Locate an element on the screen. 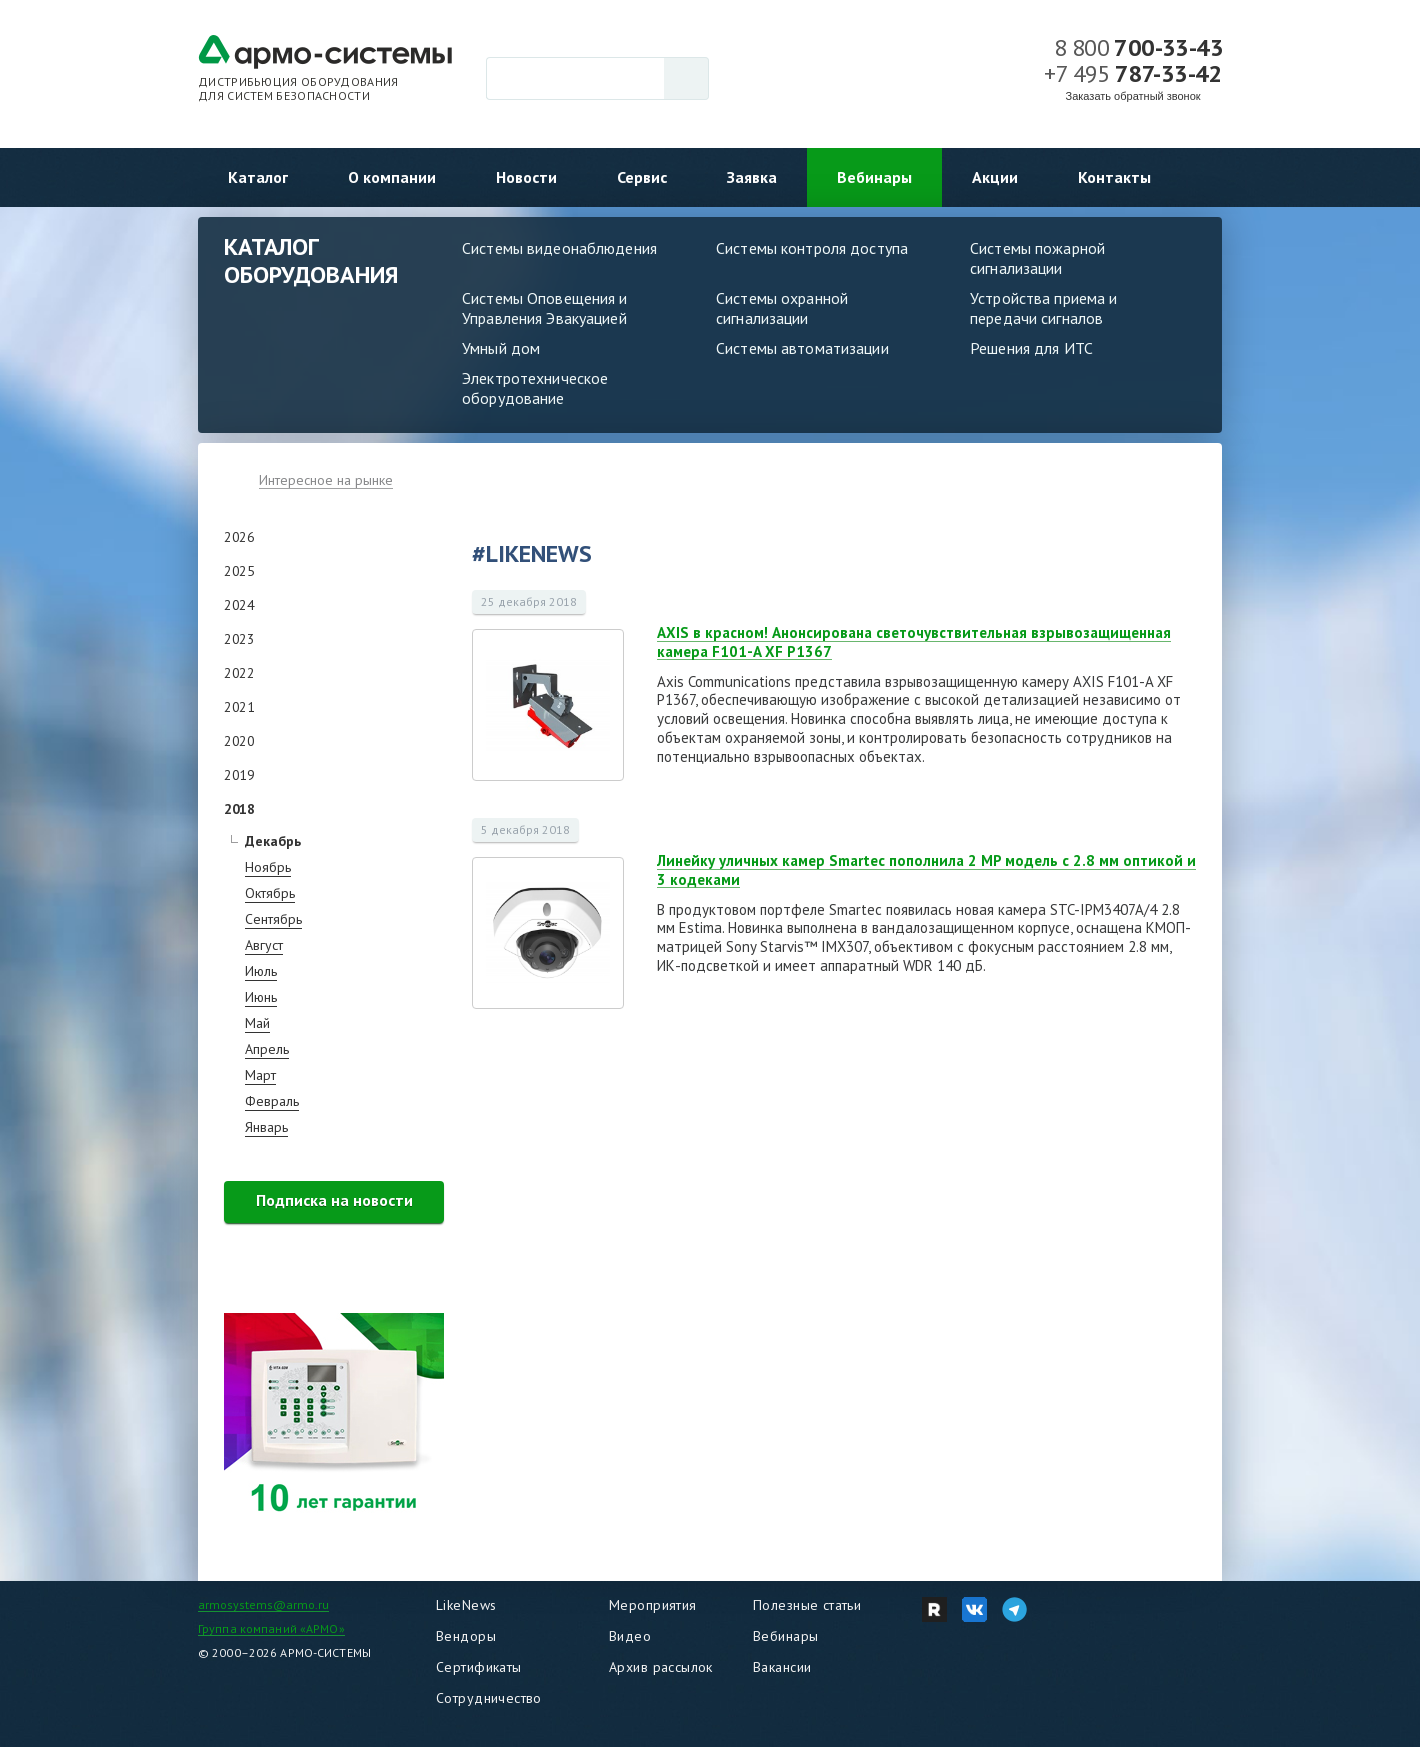 This screenshot has width=1420, height=1747. Новости is located at coordinates (526, 177).